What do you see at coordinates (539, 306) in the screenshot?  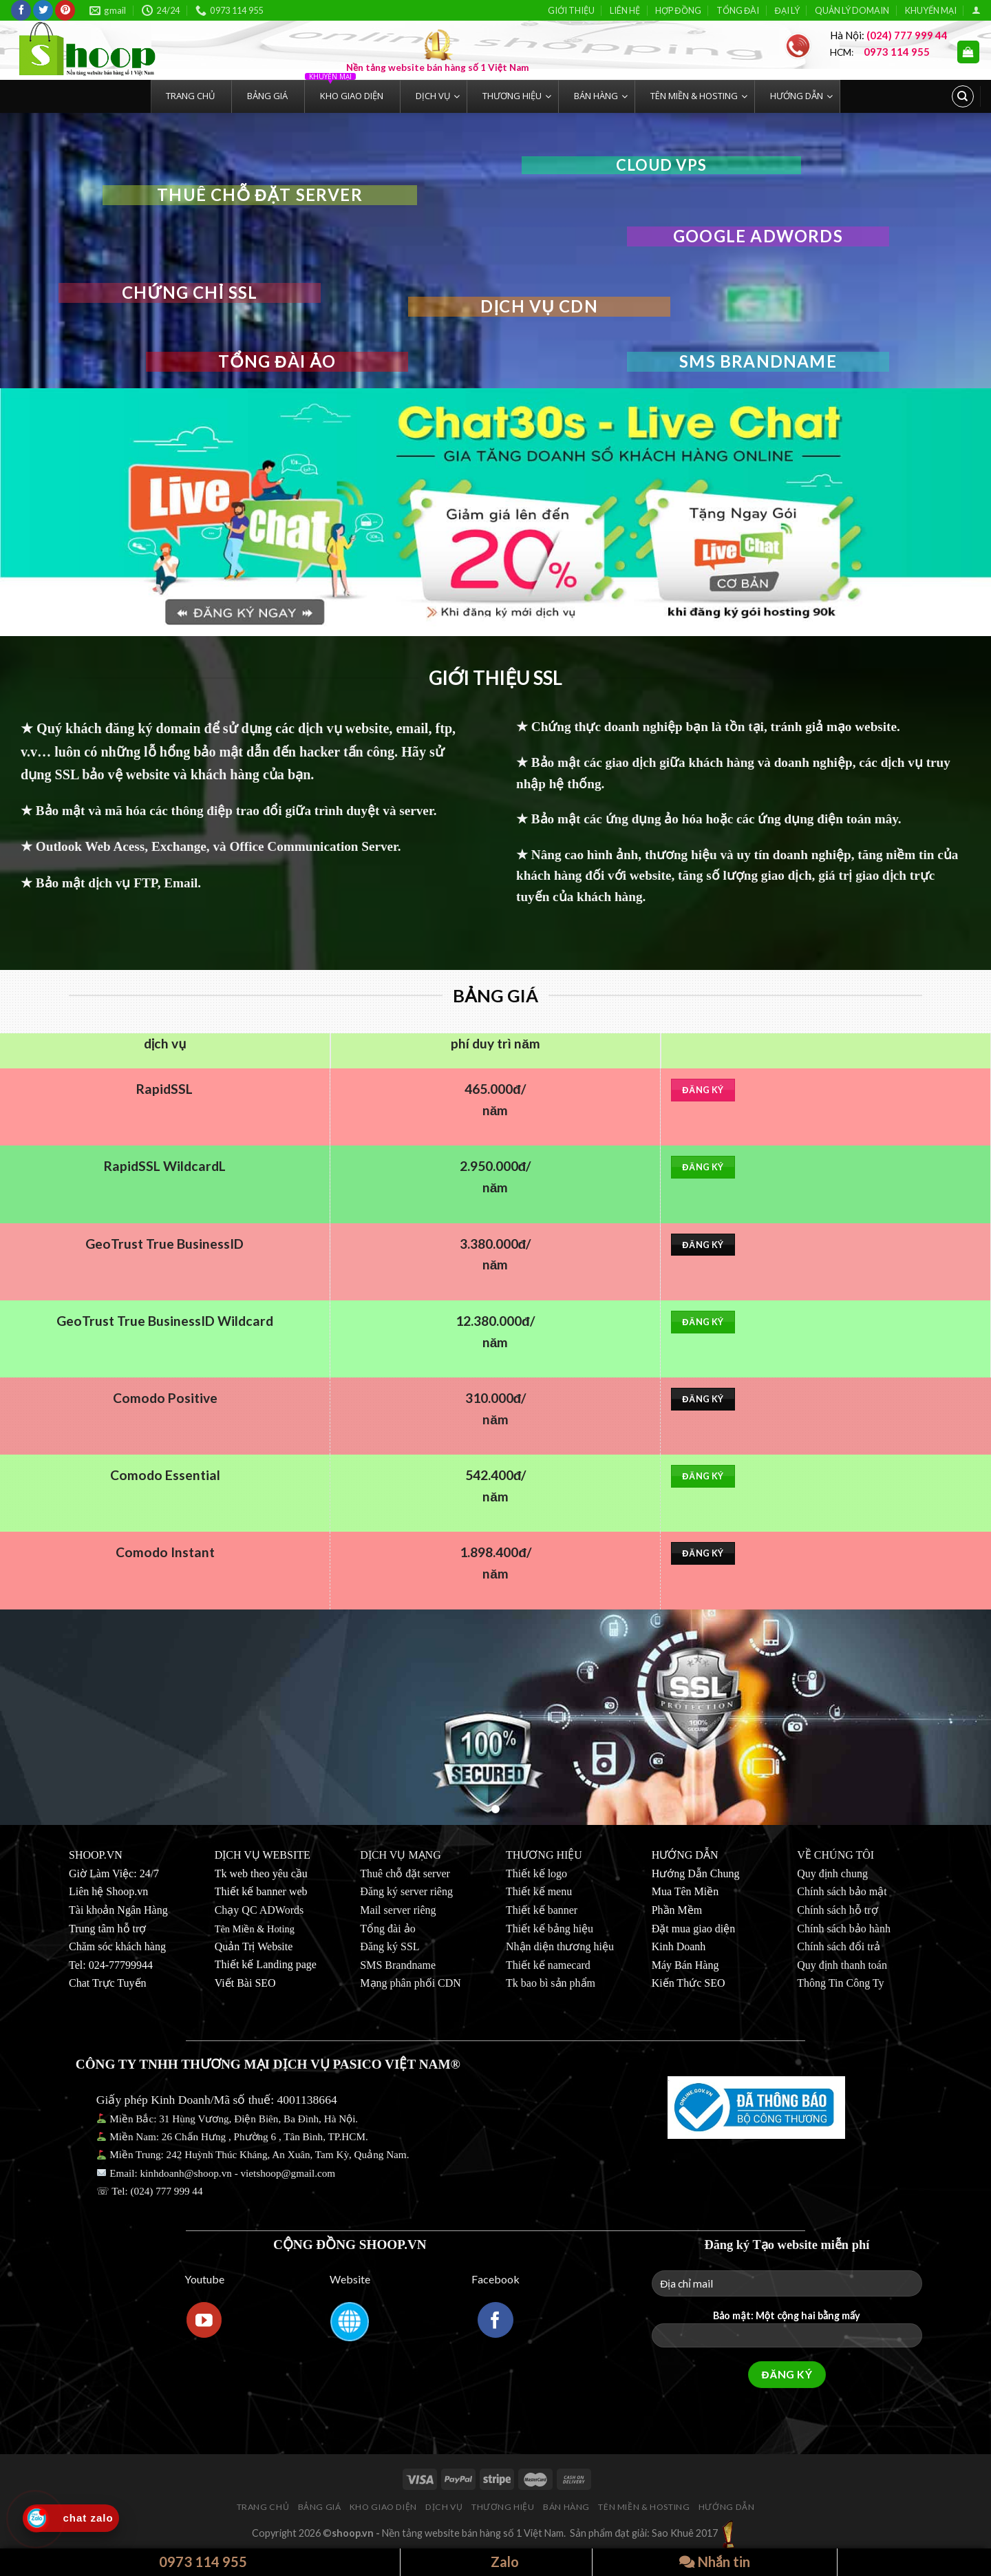 I see `dịch vụ CDN` at bounding box center [539, 306].